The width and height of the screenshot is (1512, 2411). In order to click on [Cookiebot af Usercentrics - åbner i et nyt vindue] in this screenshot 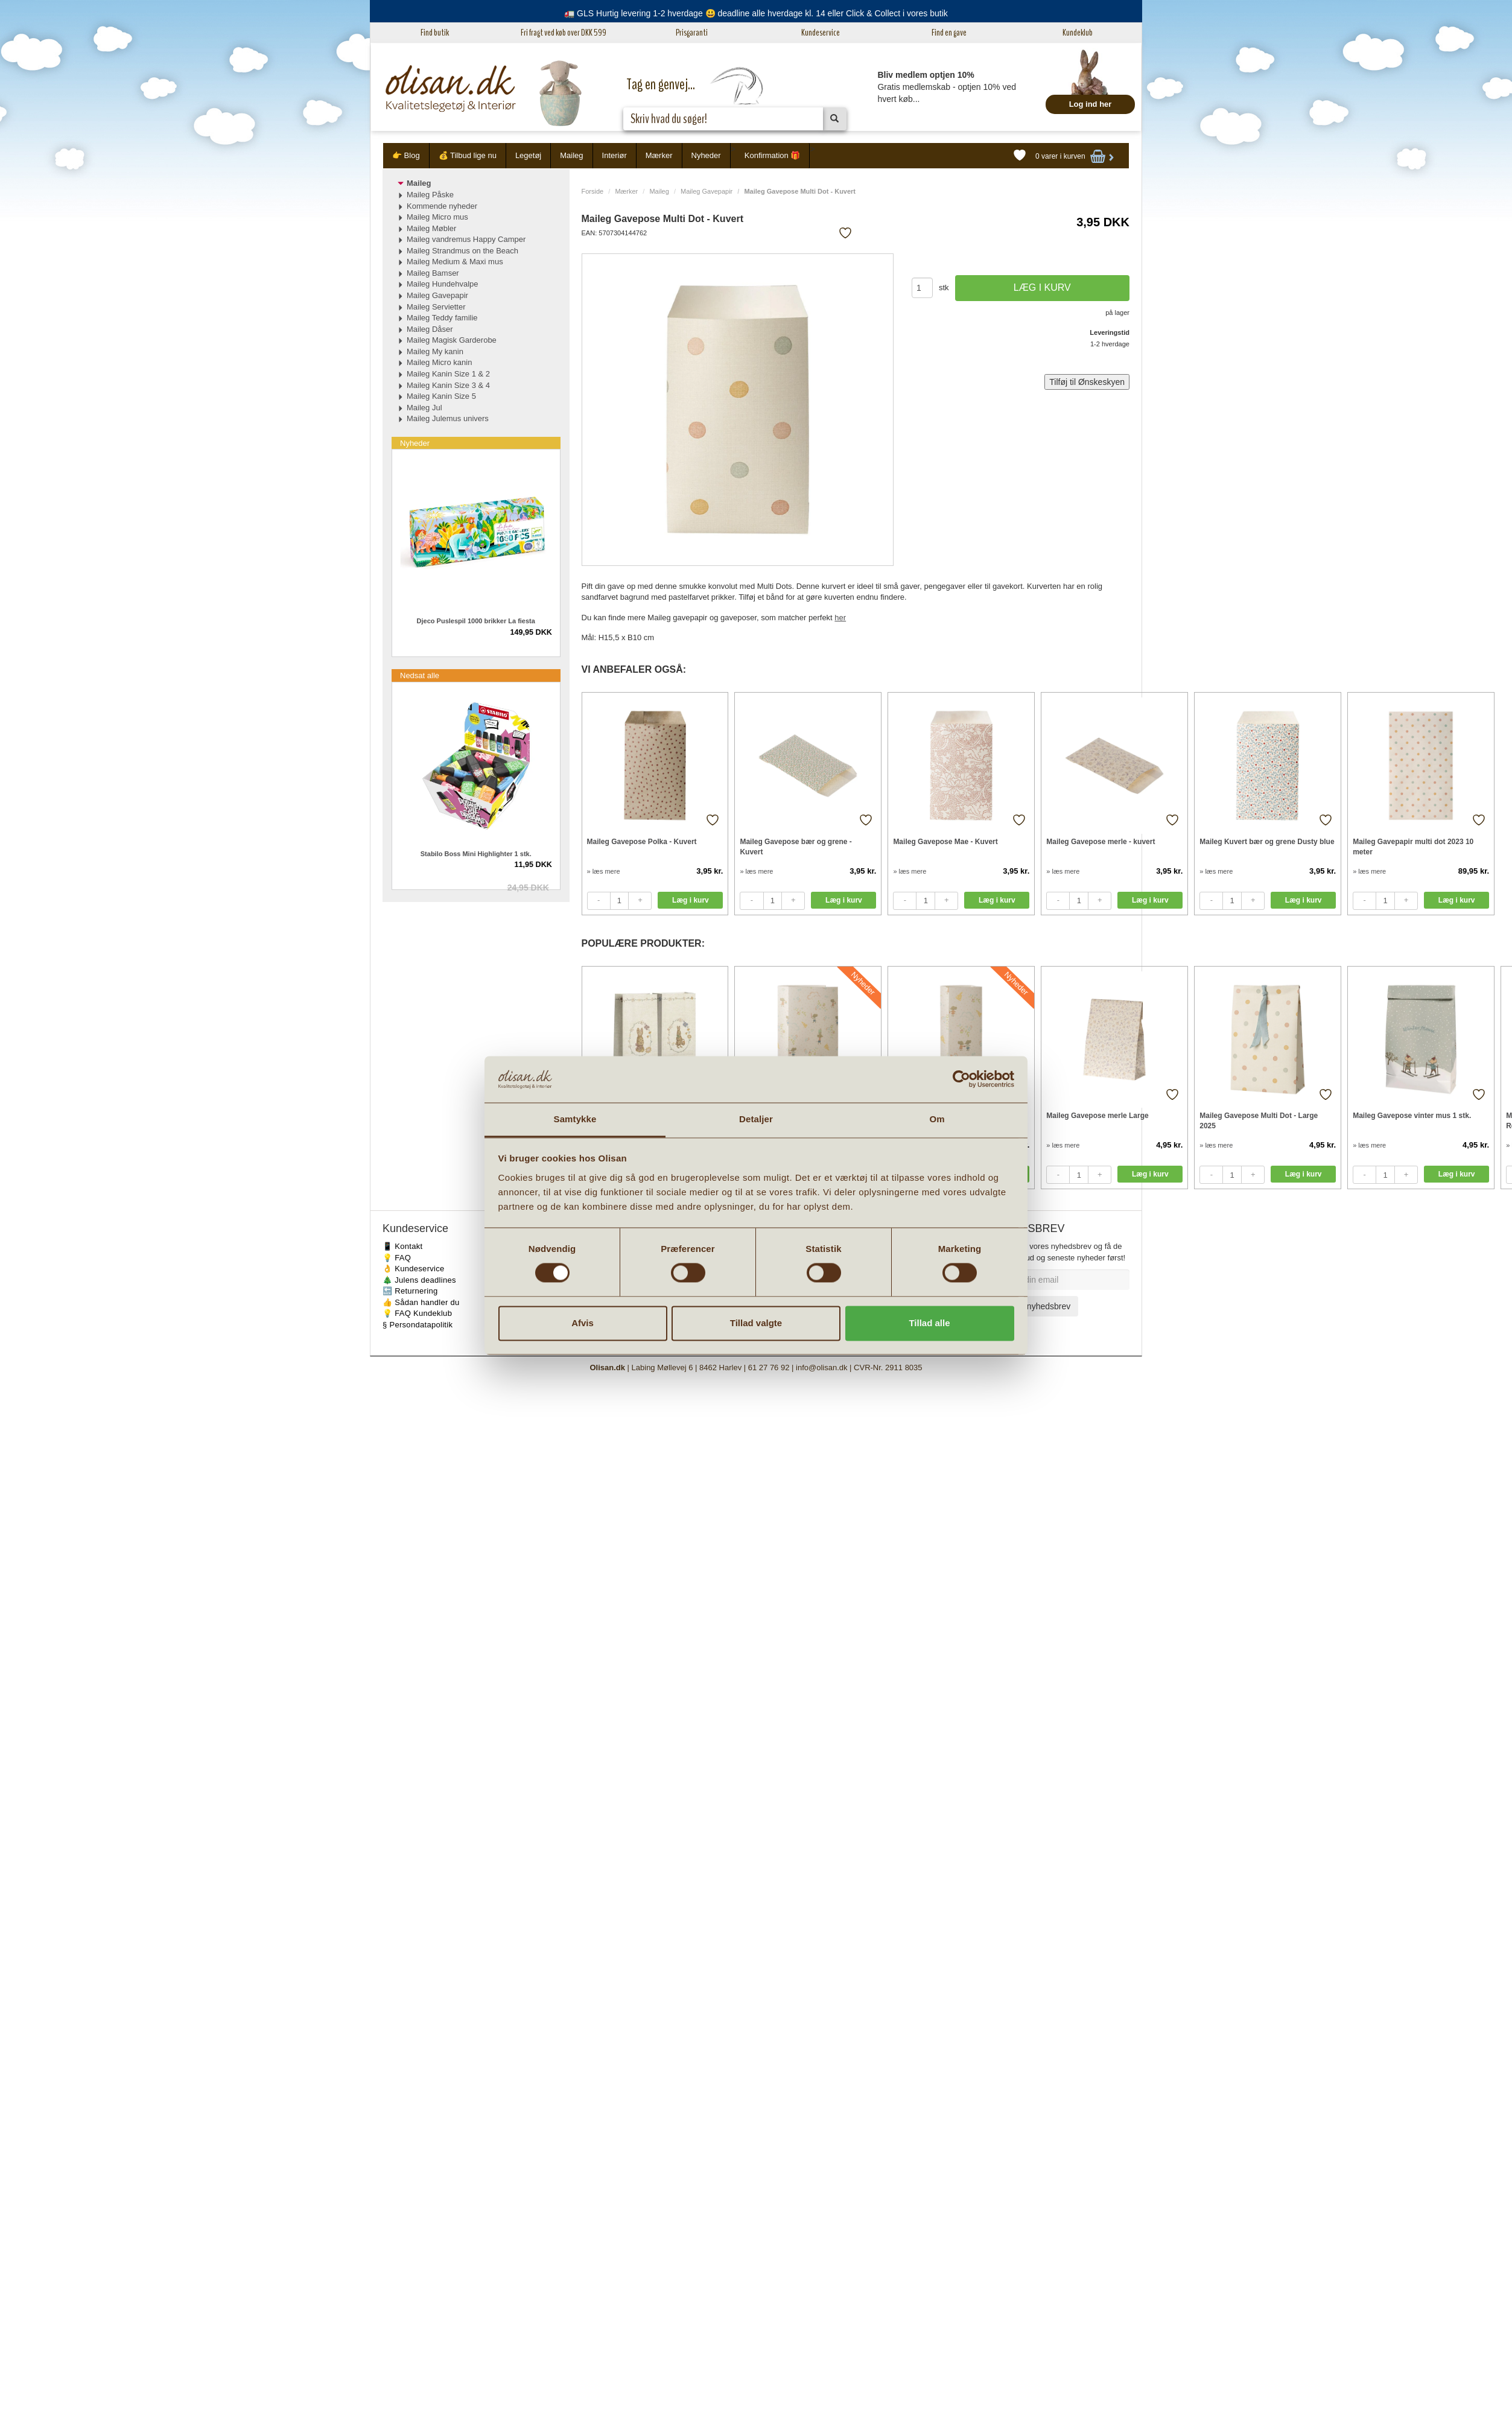, I will do `click(961, 1079)`.